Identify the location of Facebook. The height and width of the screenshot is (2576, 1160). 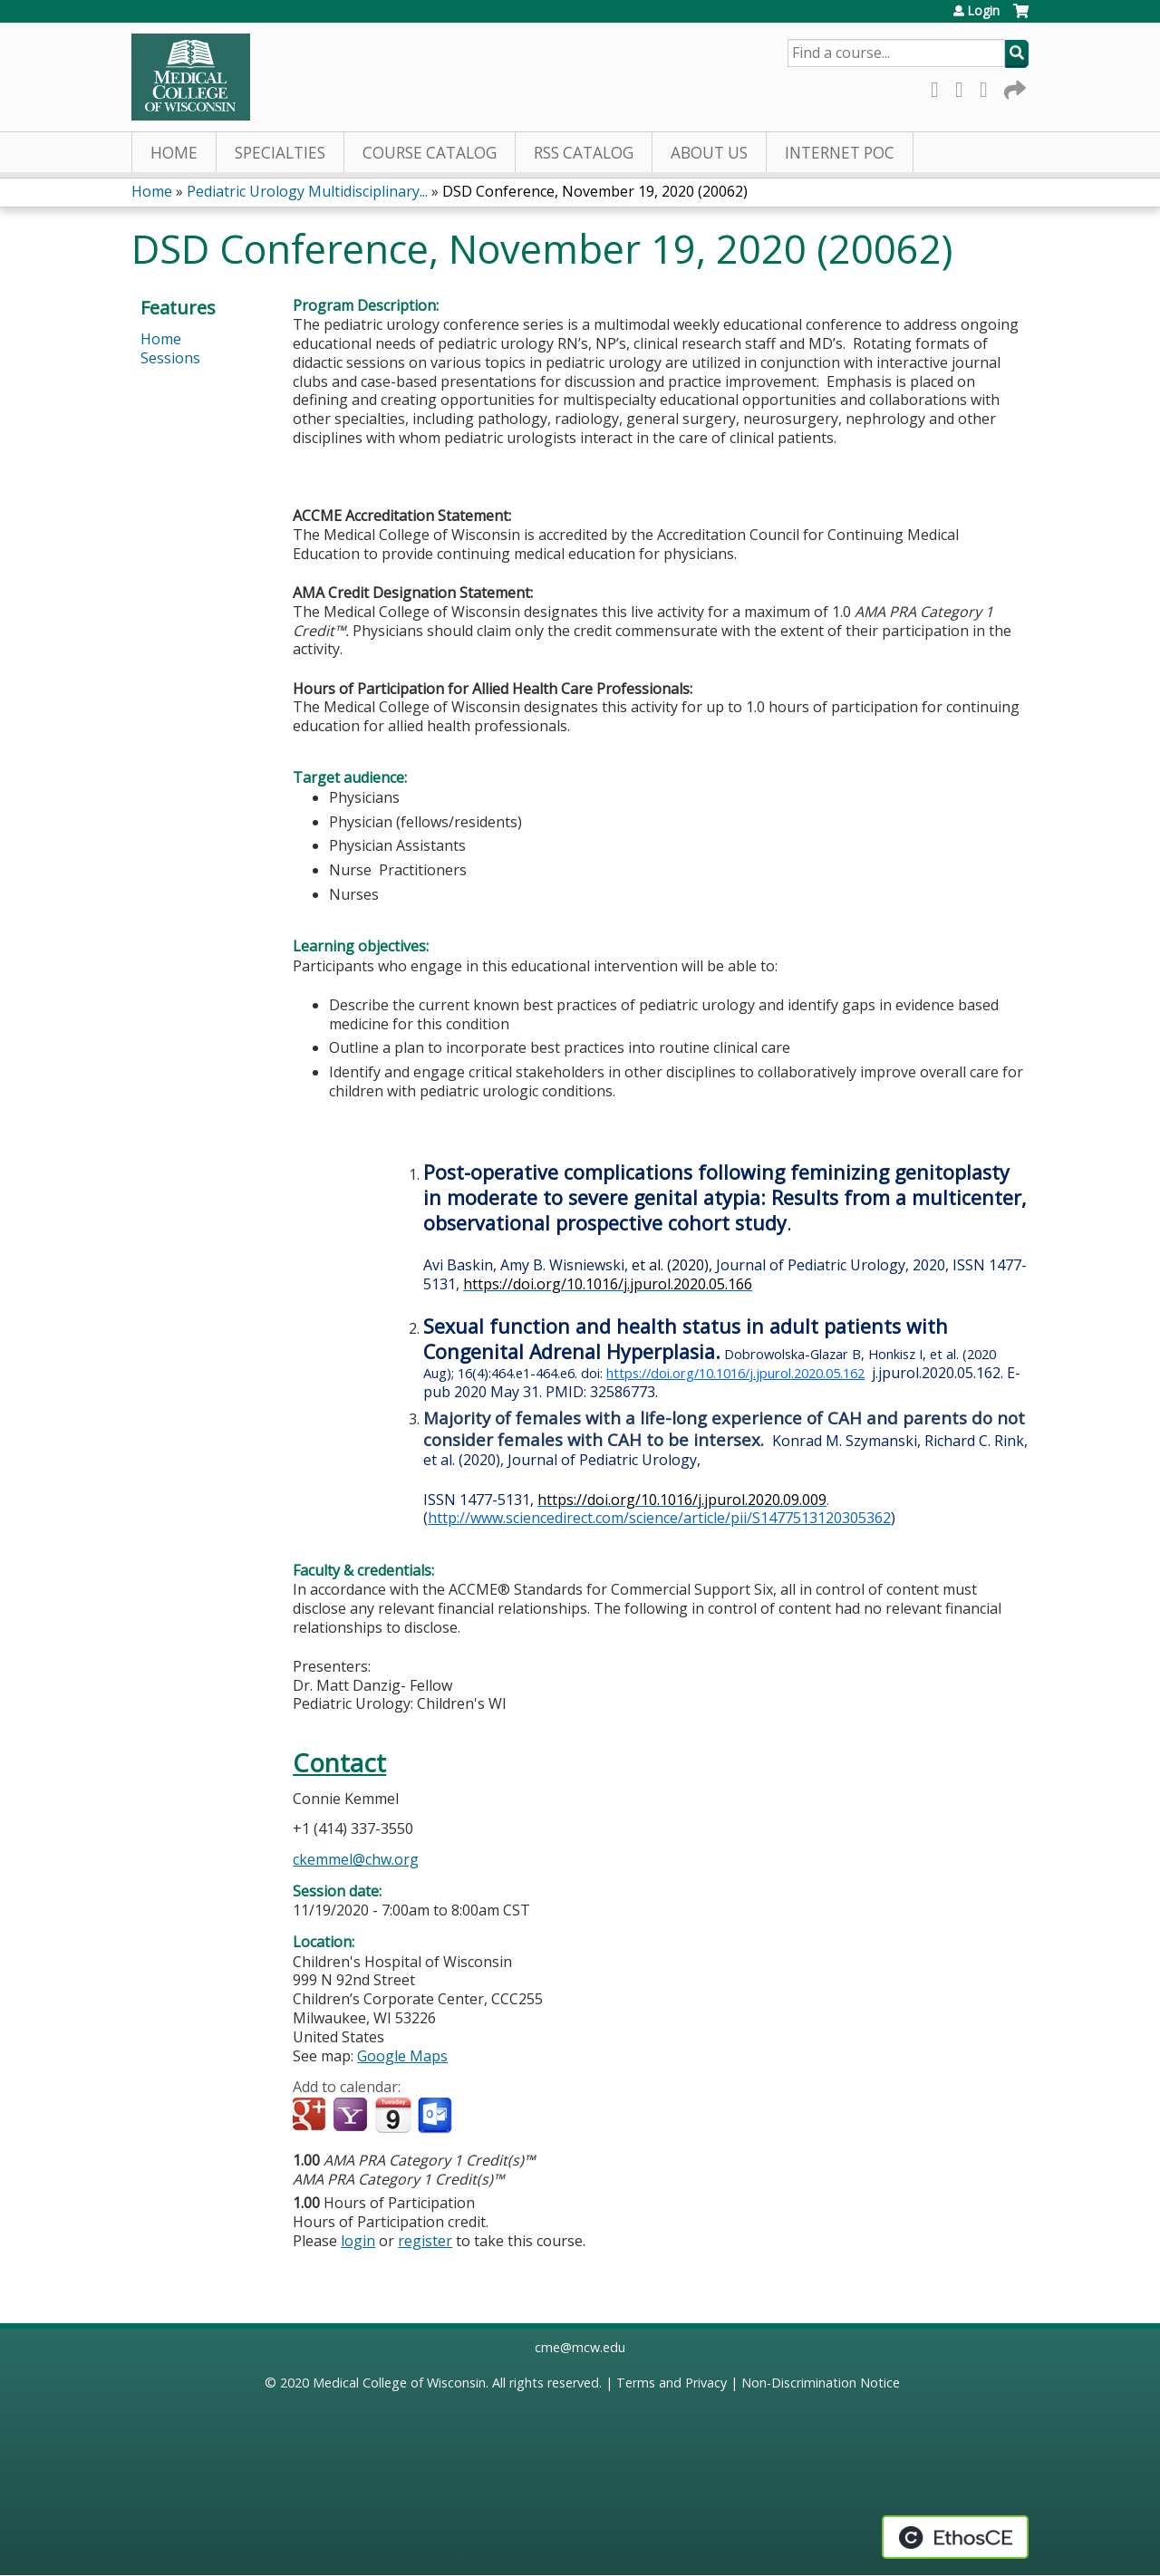
(940, 86).